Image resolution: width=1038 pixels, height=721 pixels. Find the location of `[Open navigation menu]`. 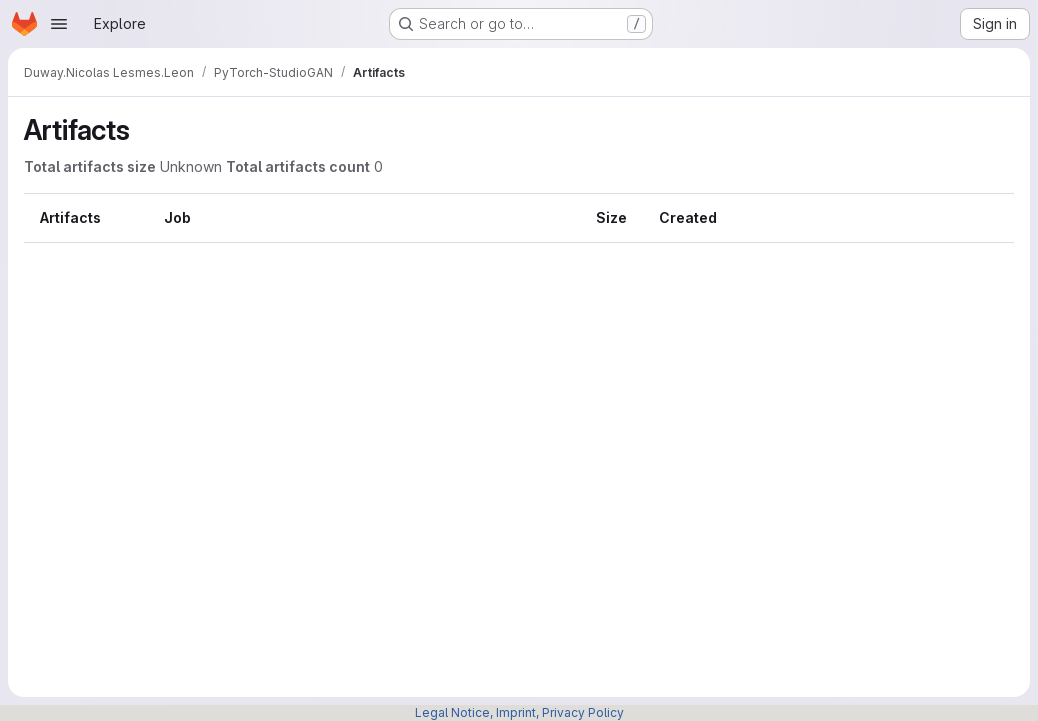

[Open navigation menu] is located at coordinates (59, 24).